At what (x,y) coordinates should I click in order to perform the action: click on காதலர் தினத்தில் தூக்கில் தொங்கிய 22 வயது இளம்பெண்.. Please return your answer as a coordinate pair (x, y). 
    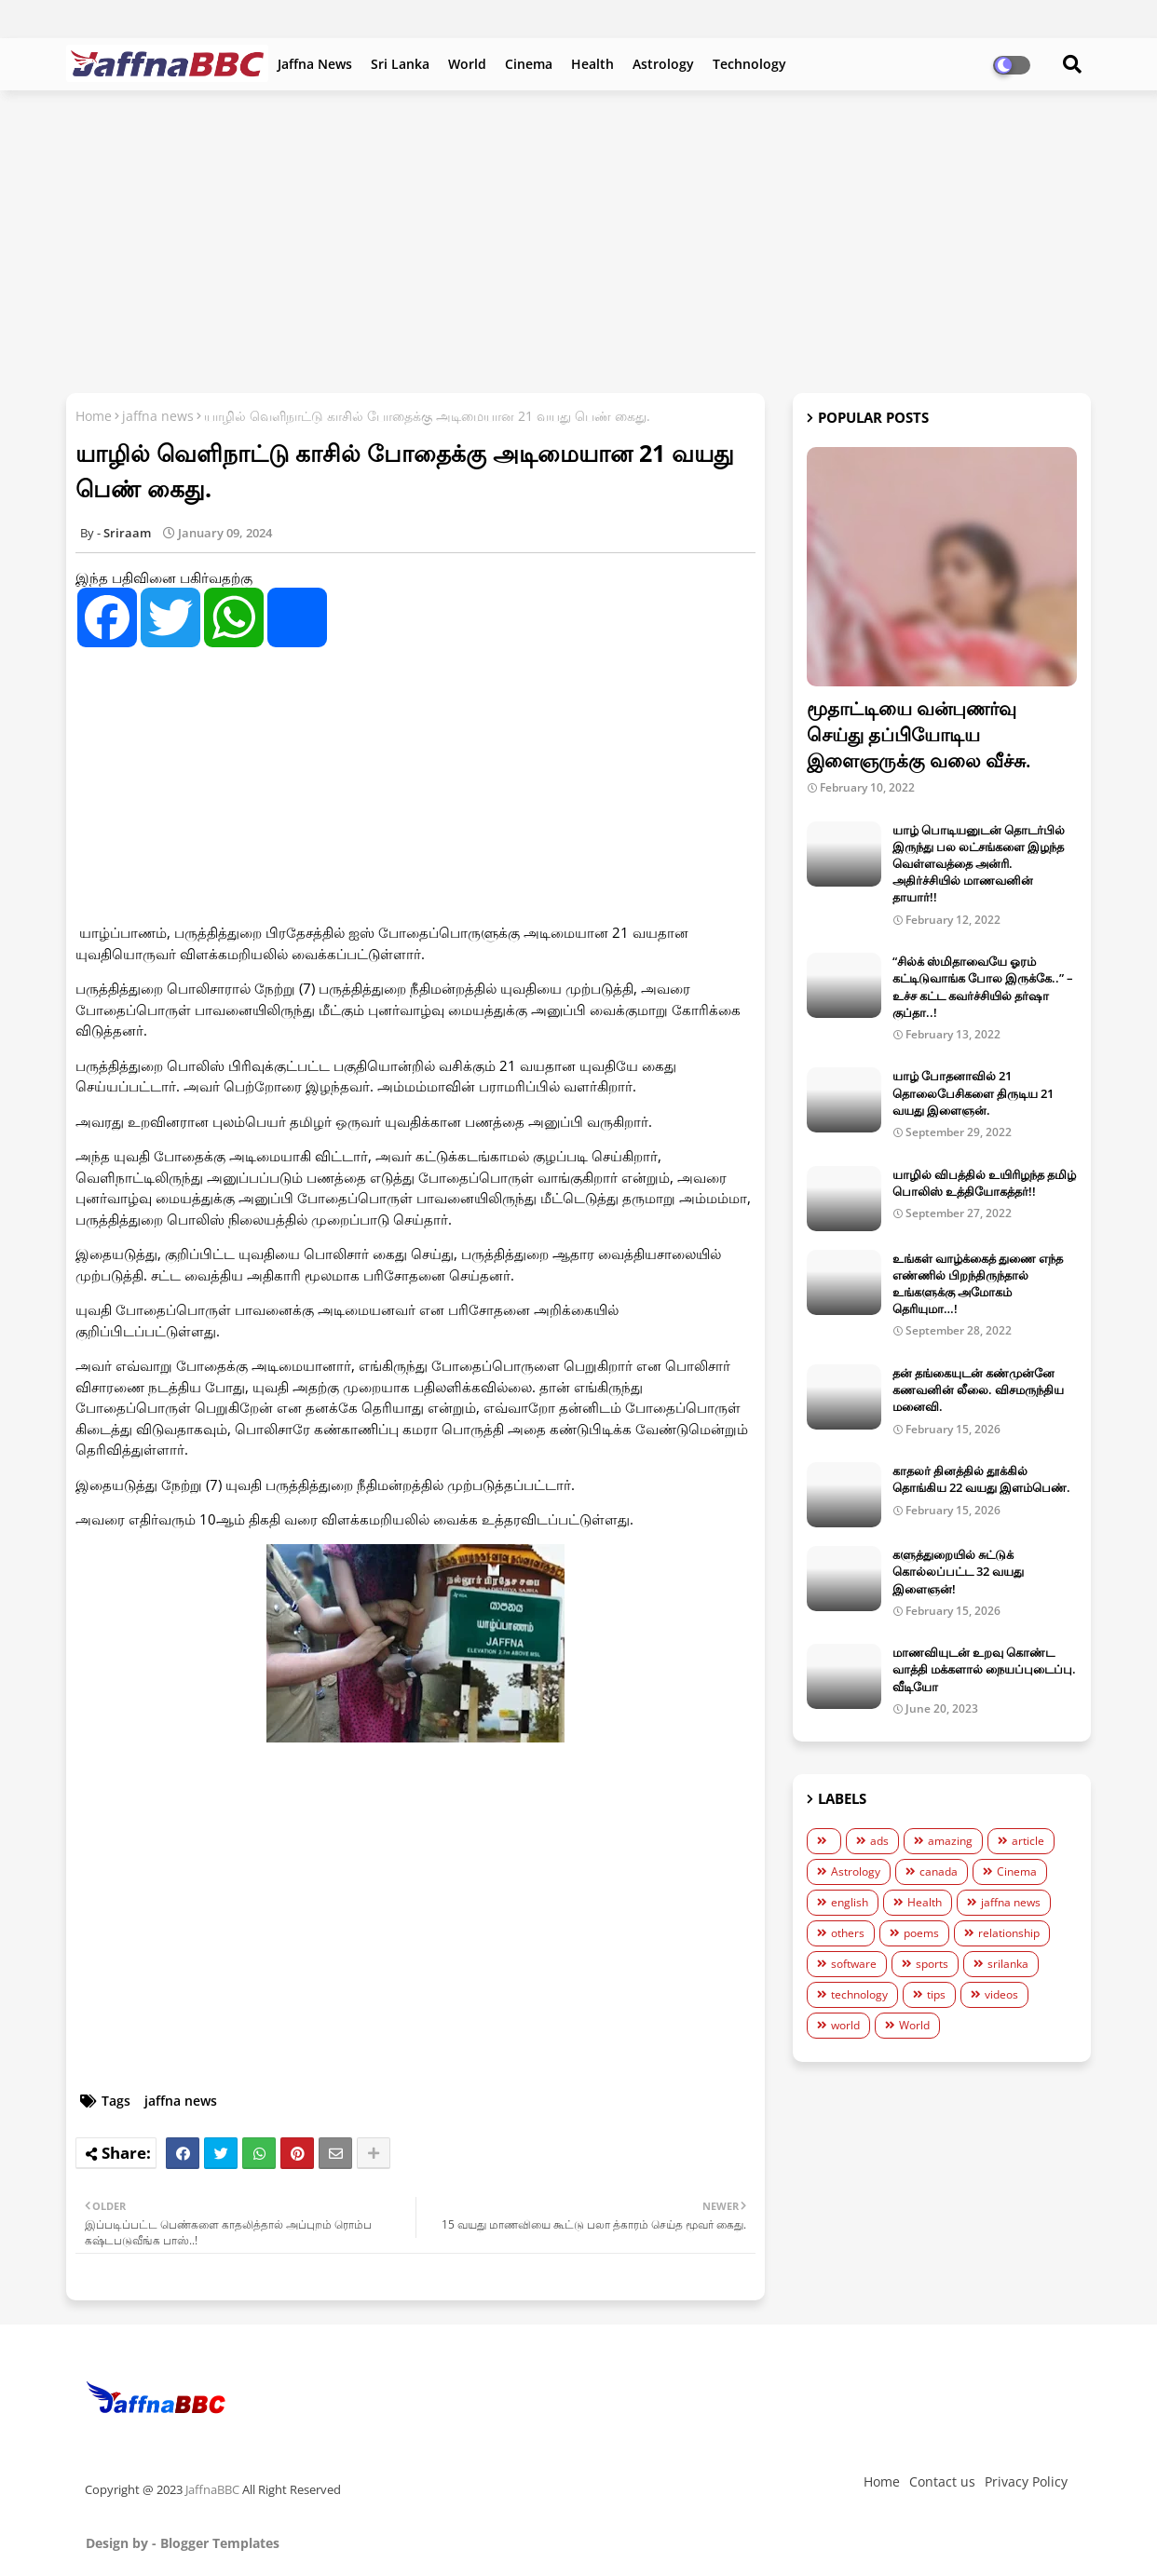
    Looking at the image, I should click on (981, 1479).